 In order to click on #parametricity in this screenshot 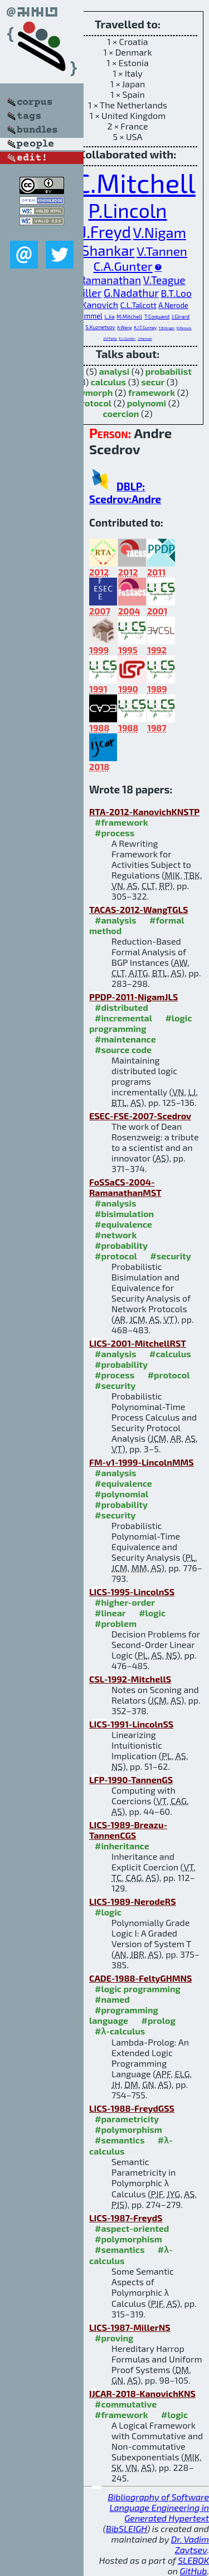, I will do `click(127, 2118)`.